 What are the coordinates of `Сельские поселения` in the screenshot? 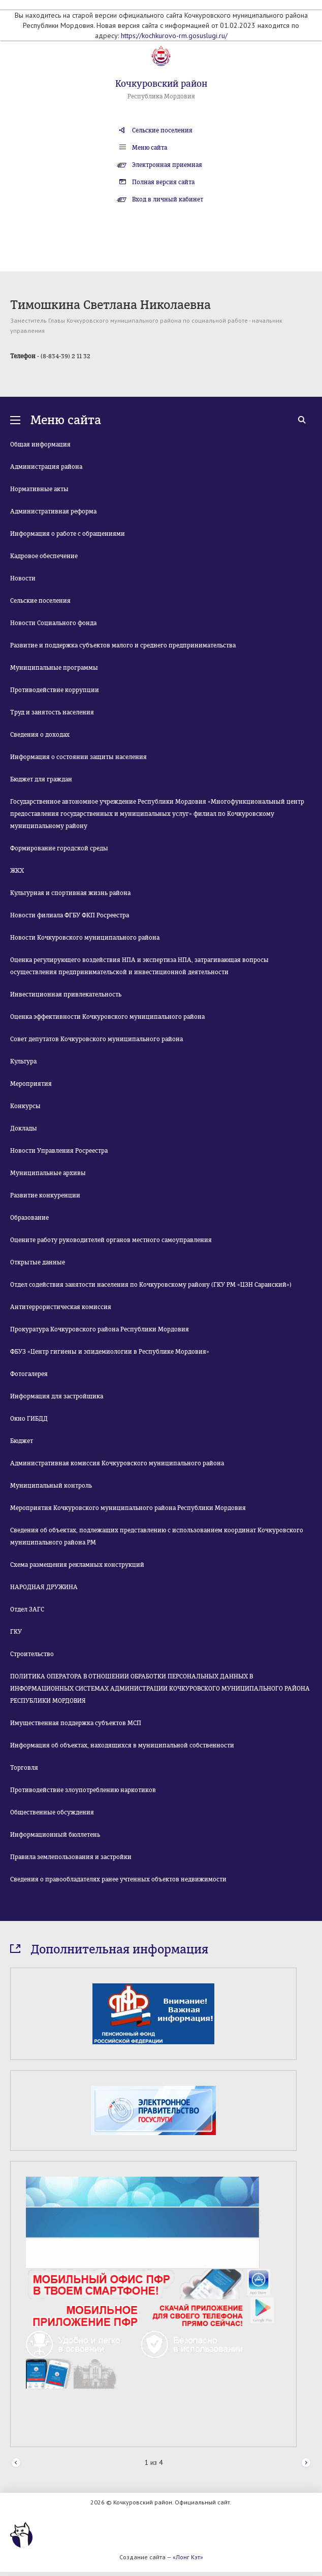 It's located at (162, 130).